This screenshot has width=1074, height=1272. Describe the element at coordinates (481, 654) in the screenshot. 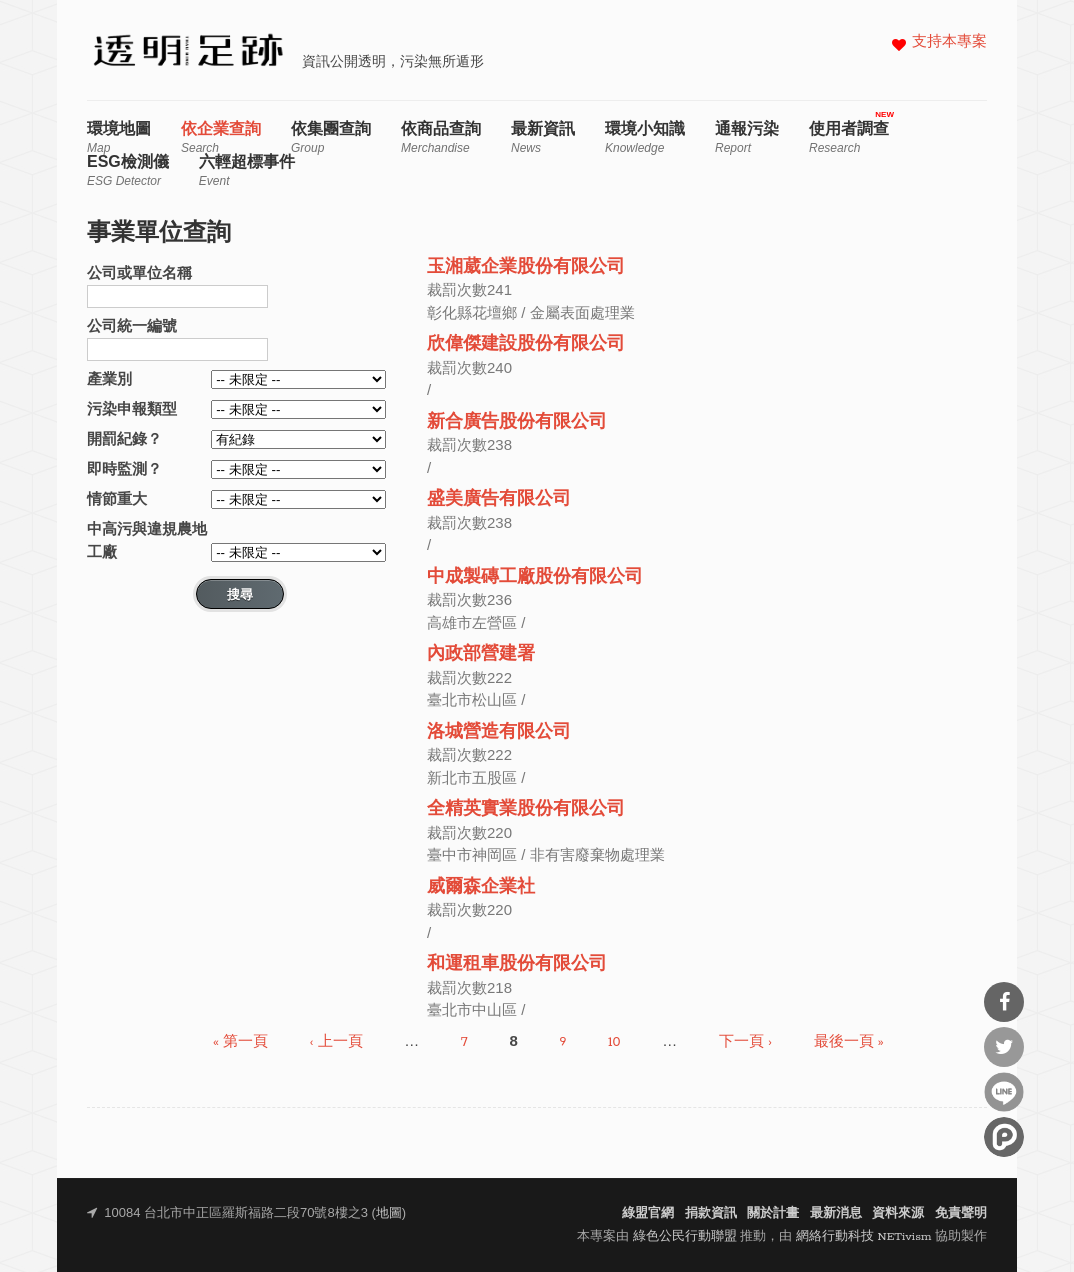

I see `內政部營建署` at that location.